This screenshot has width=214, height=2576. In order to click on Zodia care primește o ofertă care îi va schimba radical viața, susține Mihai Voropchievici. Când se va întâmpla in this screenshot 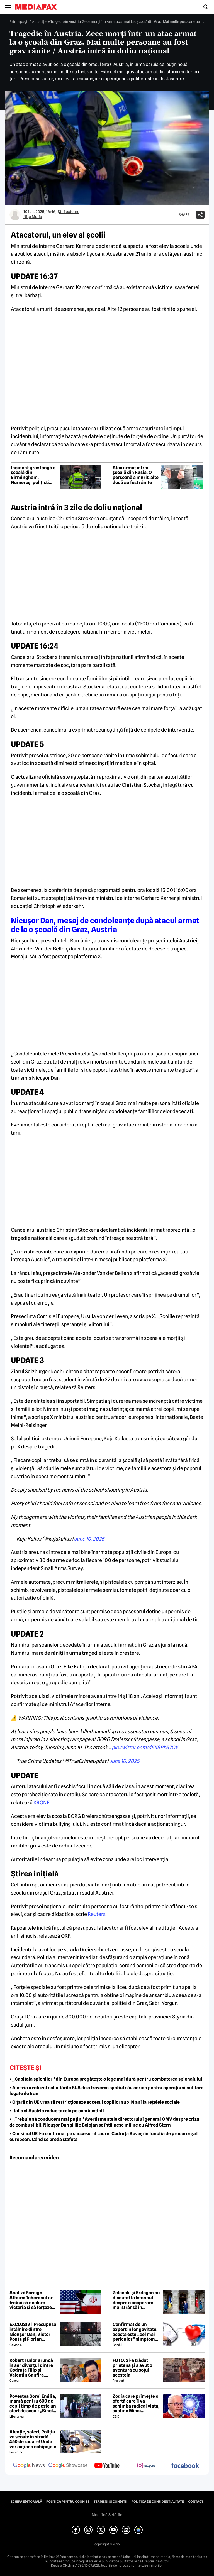, I will do `click(136, 2403)`.